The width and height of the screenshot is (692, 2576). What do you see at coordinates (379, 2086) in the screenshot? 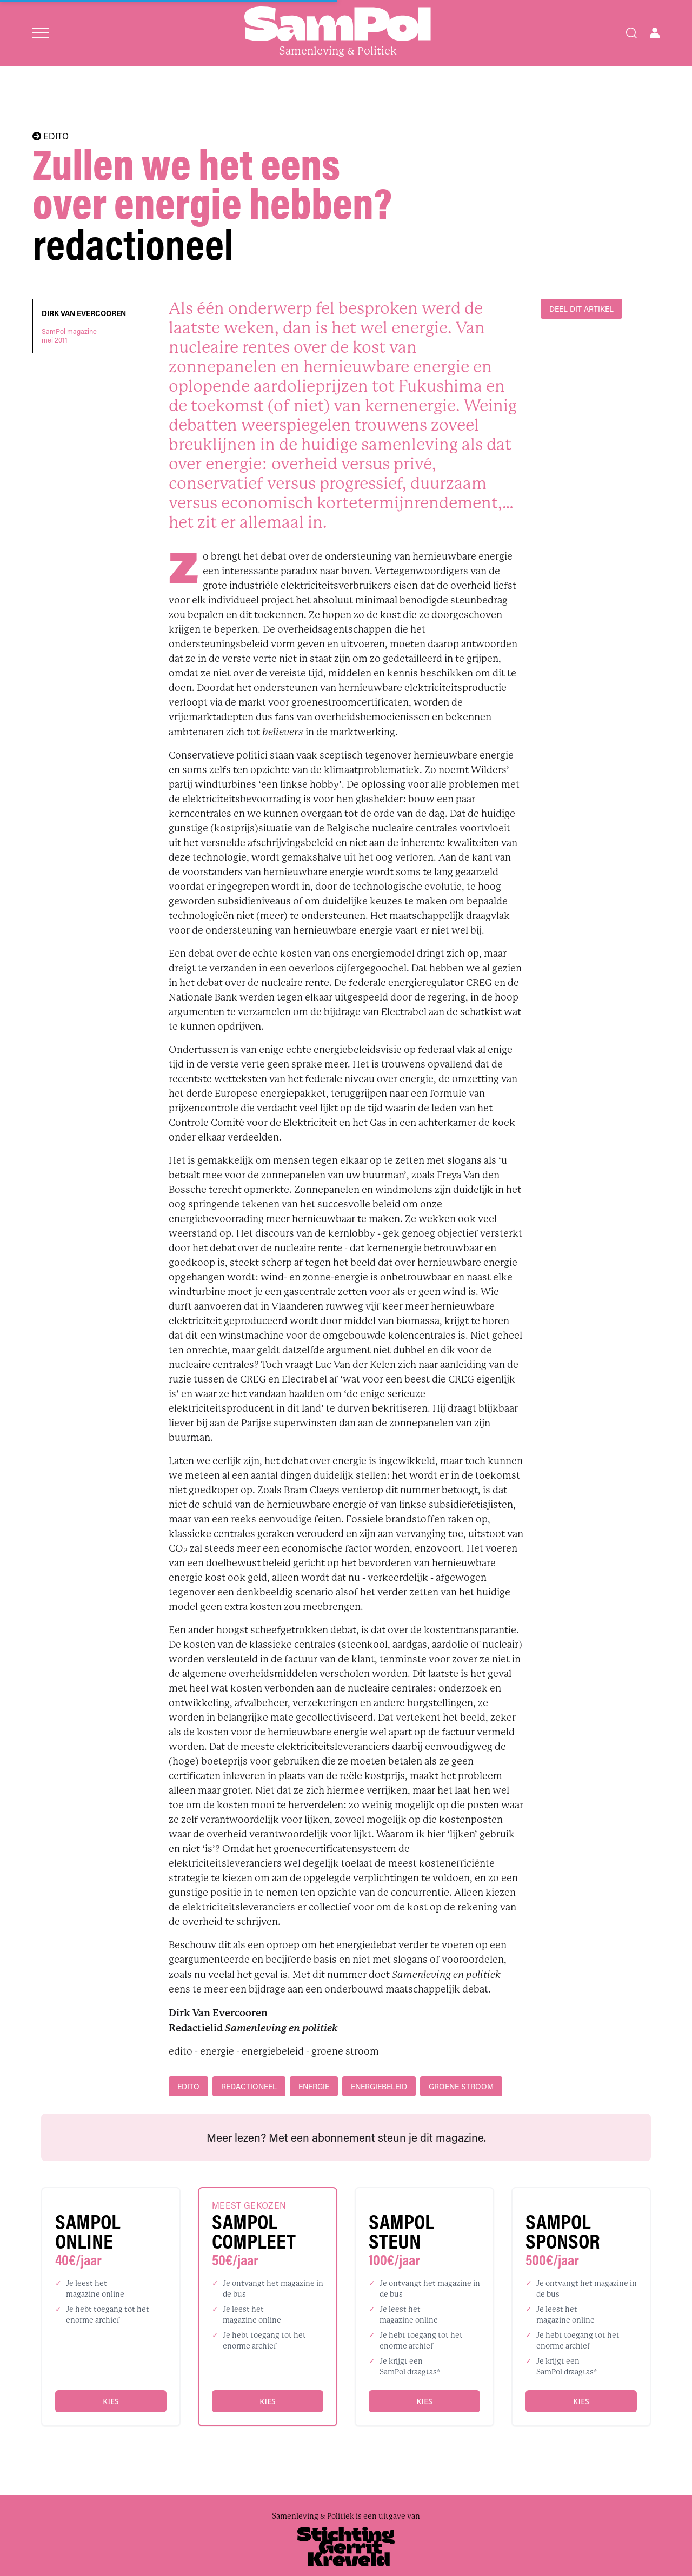
I see `energiebeleid` at bounding box center [379, 2086].